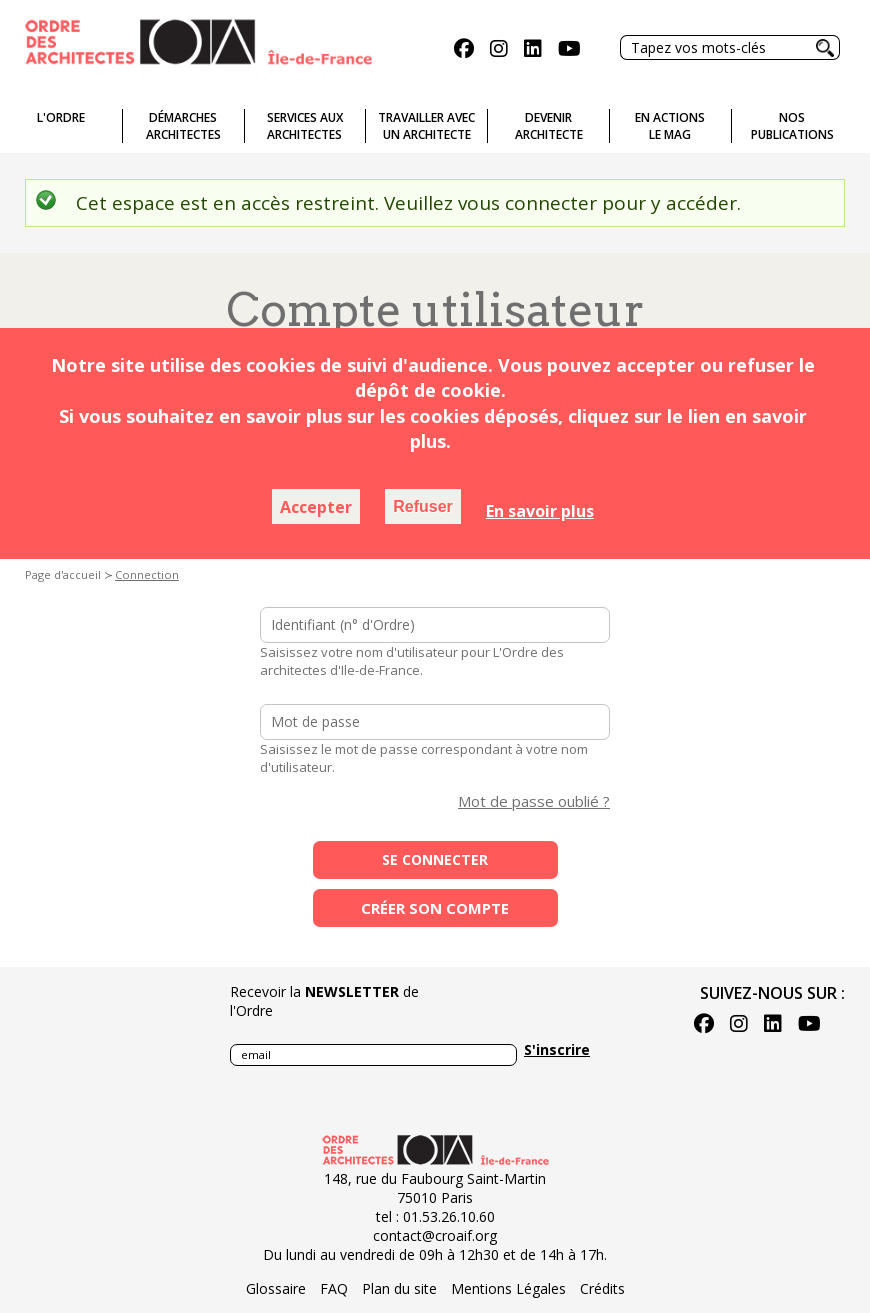 The width and height of the screenshot is (870, 1313). I want to click on Nospublications, so click(792, 126).